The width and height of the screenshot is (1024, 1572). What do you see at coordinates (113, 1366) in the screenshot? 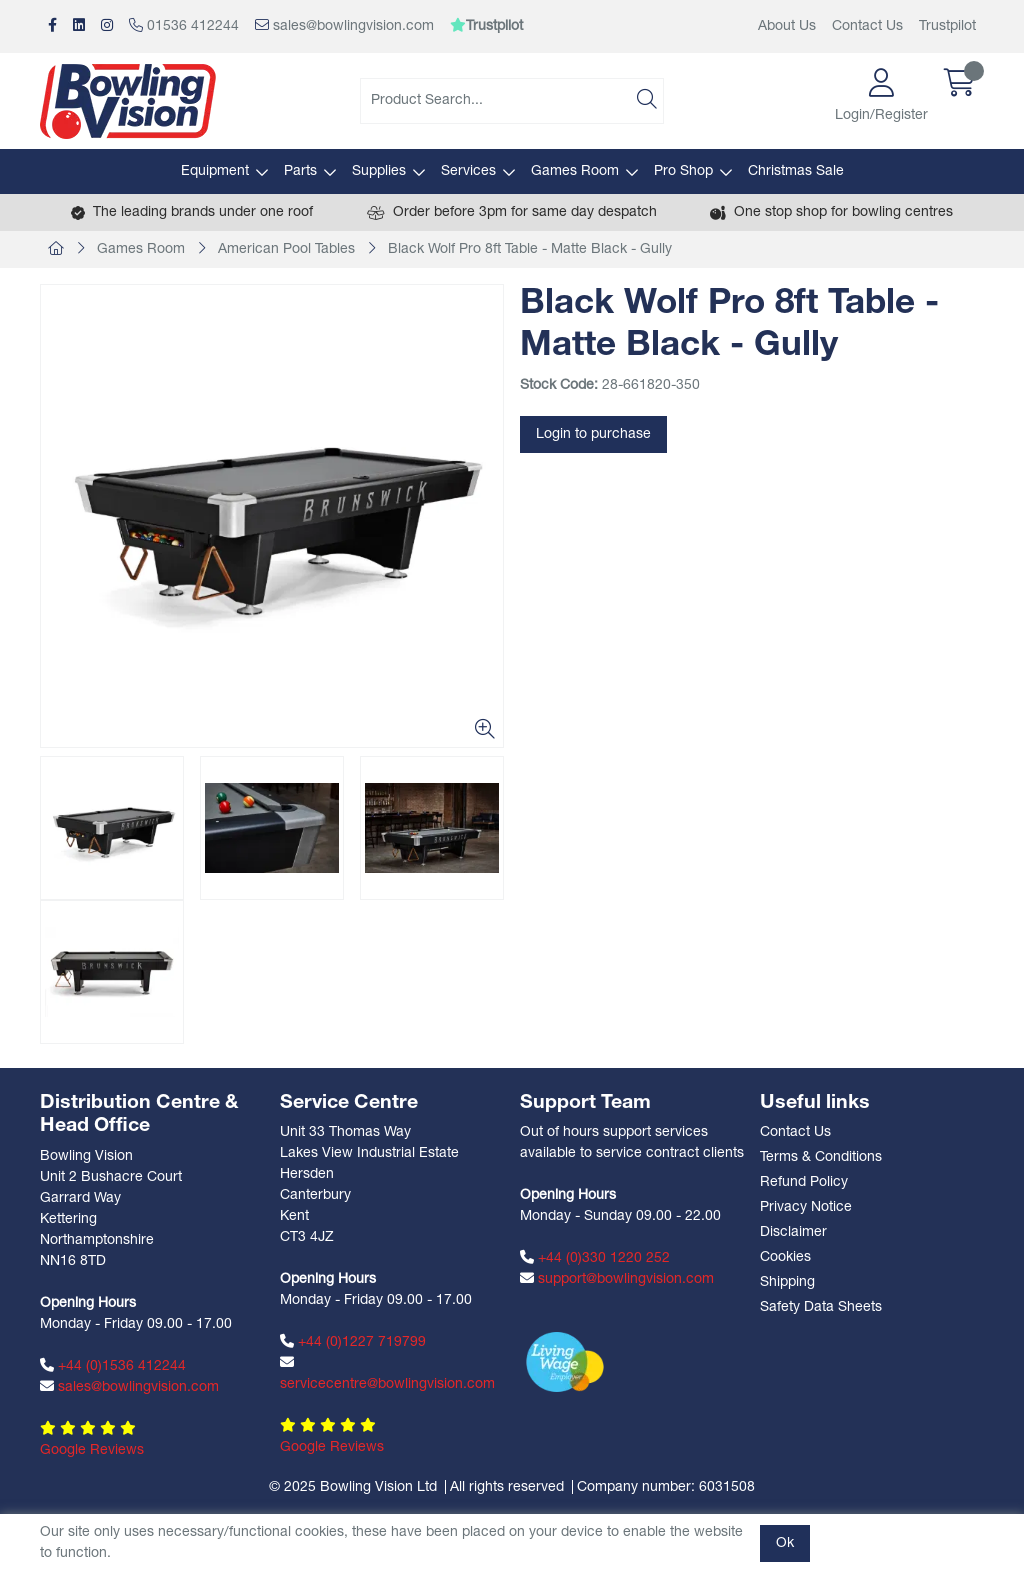
I see `+44 (0)1536 412244` at bounding box center [113, 1366].